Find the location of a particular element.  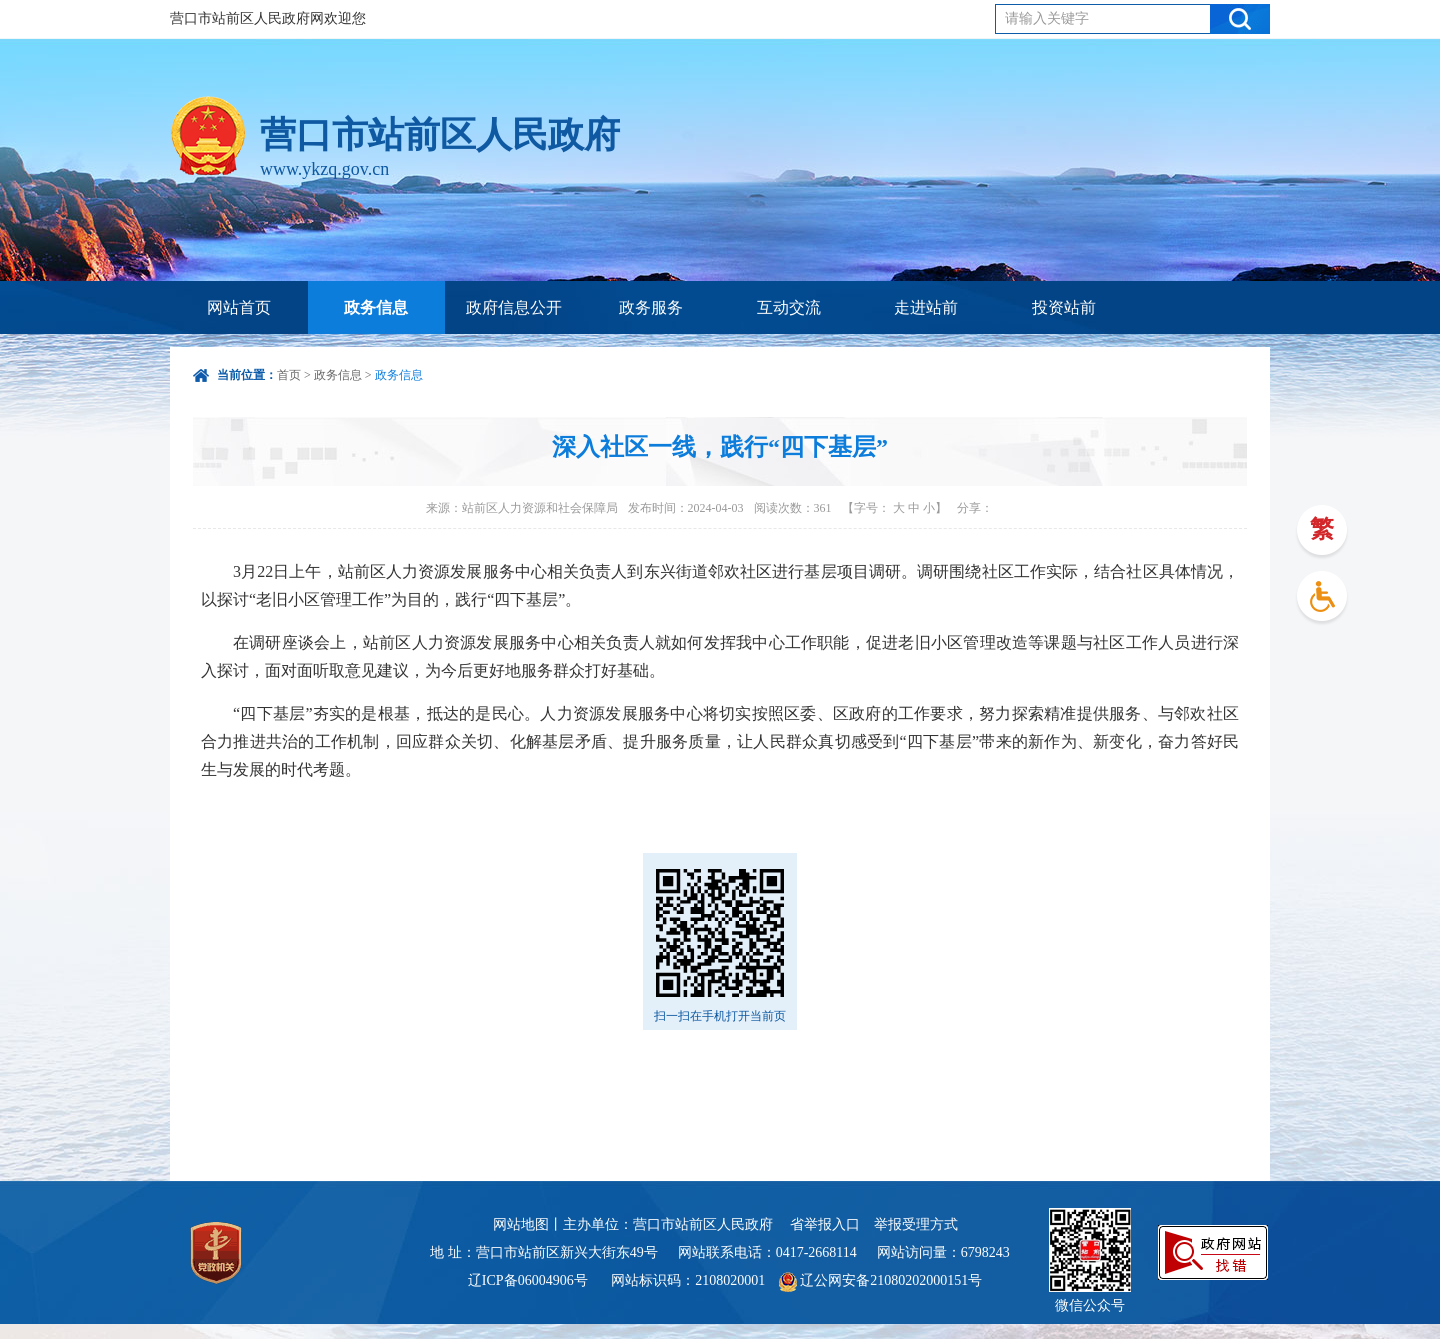

首页 is located at coordinates (289, 375).